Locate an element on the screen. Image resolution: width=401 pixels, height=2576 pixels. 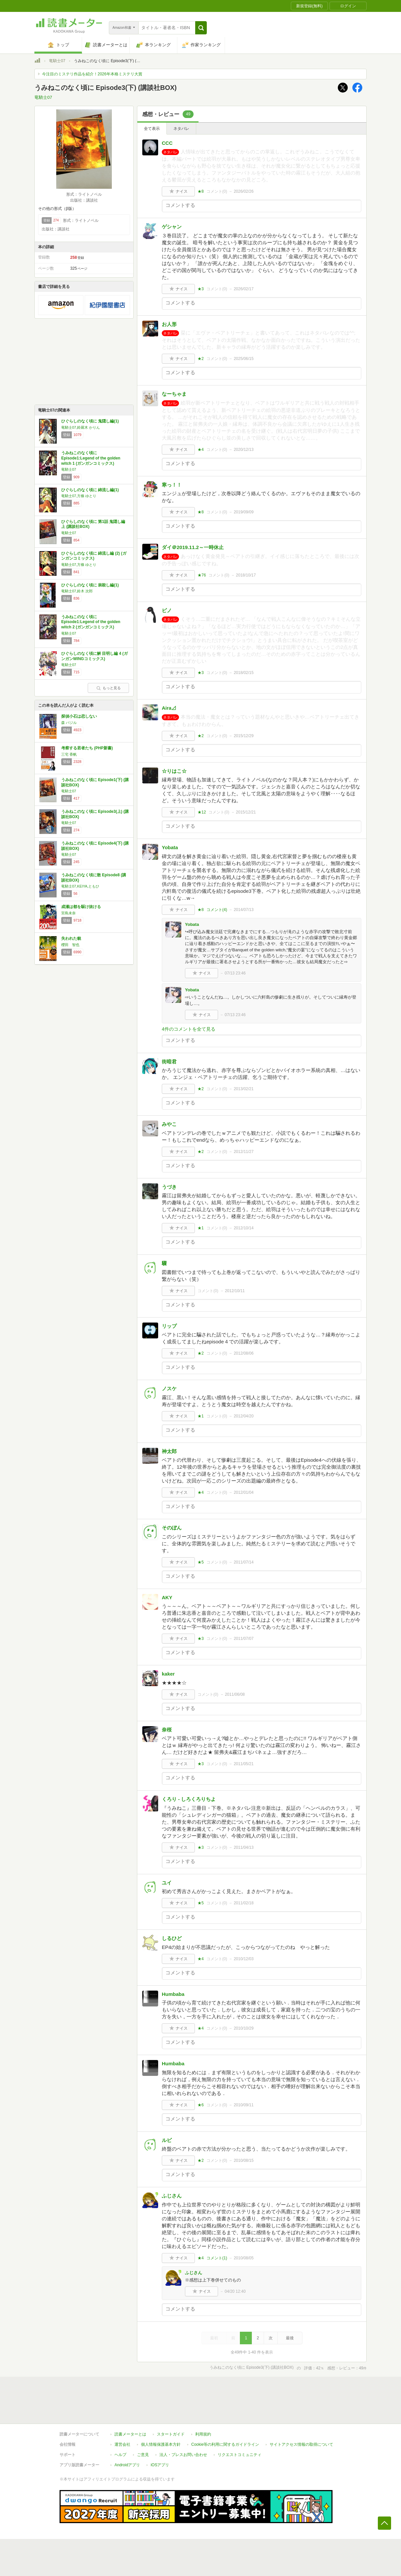
うづき is located at coordinates (169, 1187).